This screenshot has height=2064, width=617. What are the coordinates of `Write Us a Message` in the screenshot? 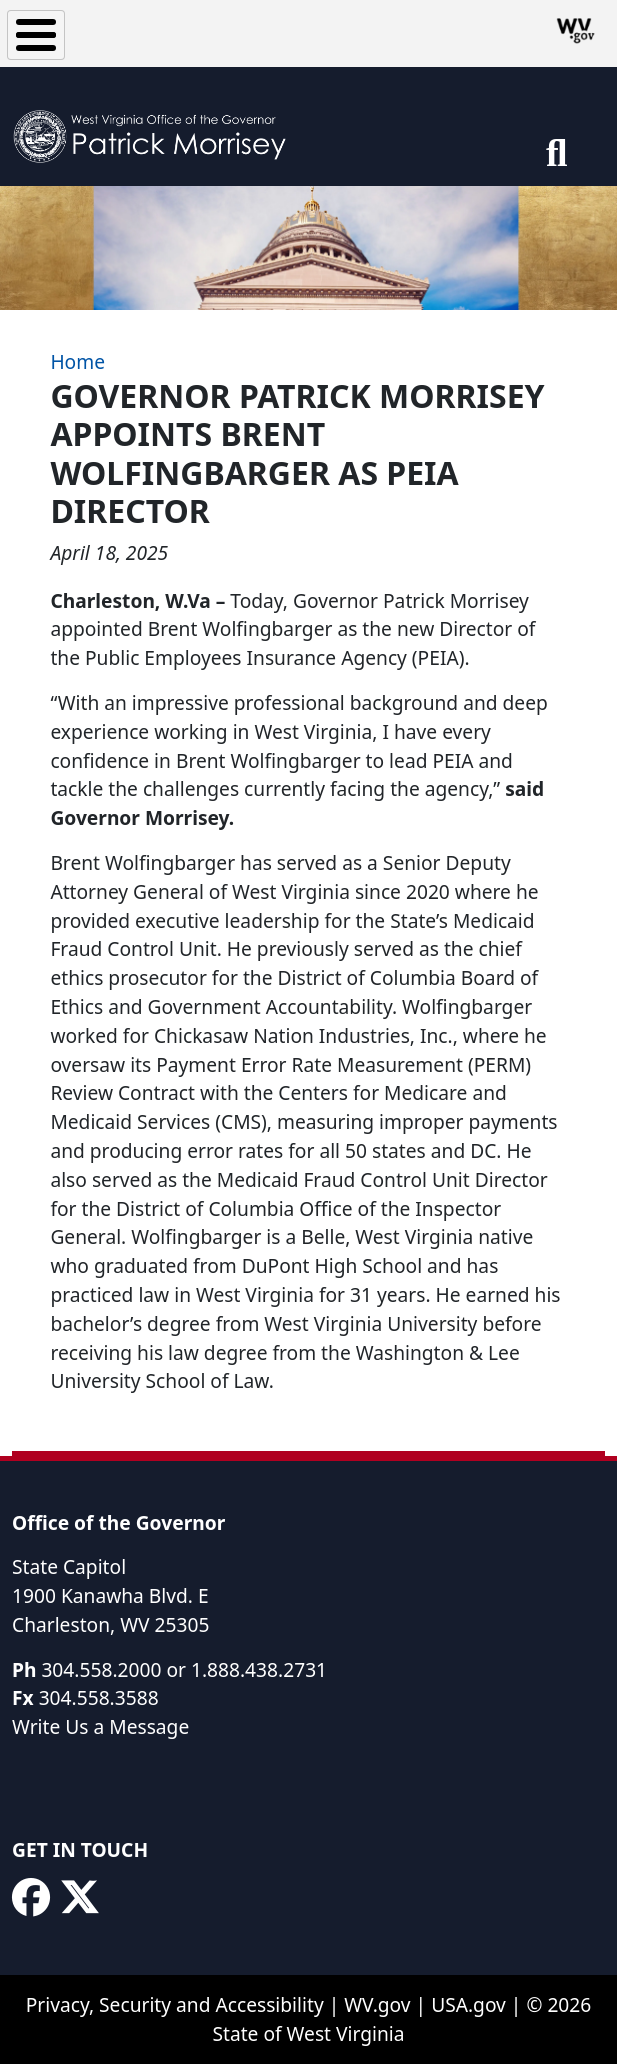 It's located at (100, 1726).